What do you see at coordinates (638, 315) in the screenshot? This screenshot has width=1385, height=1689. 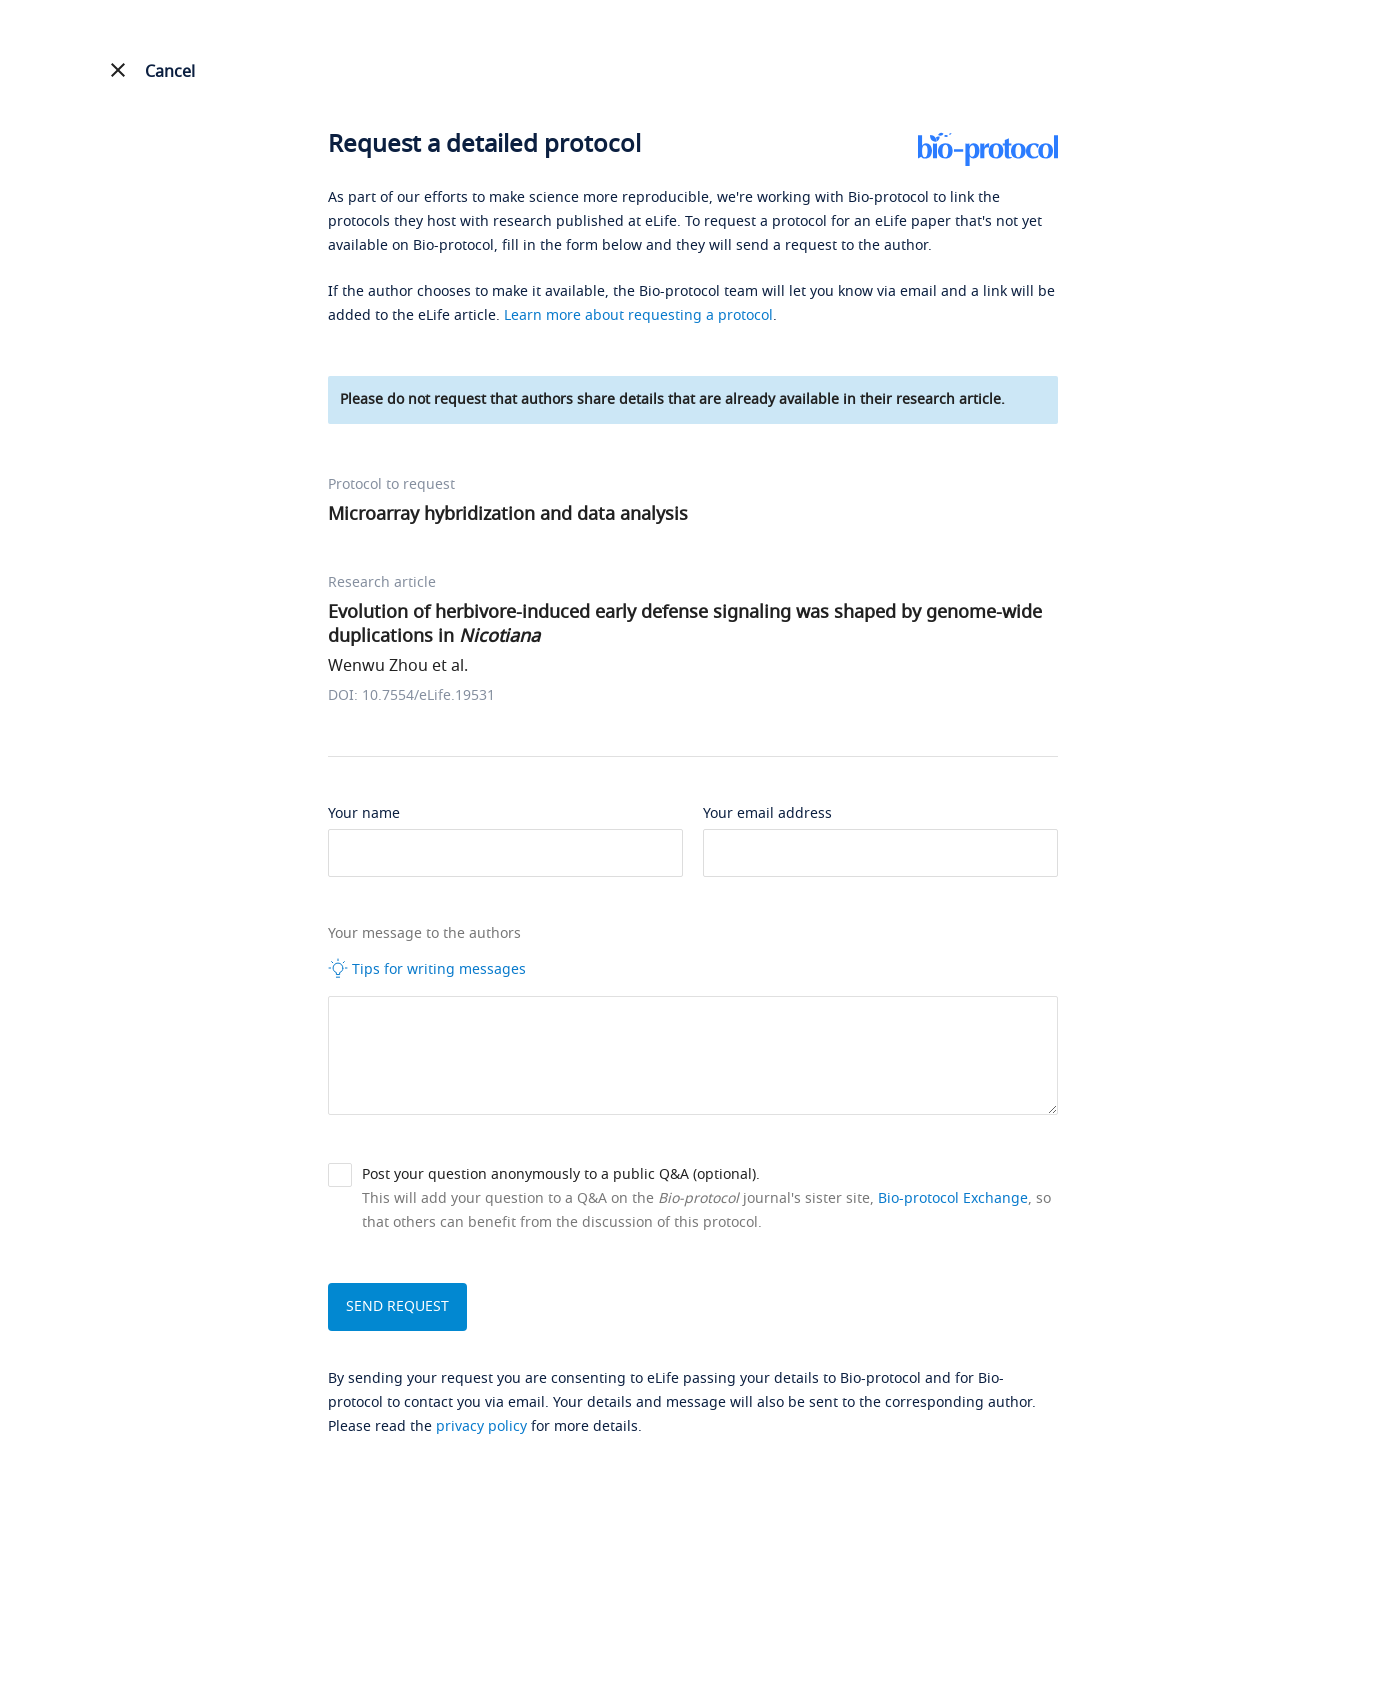 I see `Learn more about requesting a protocol` at bounding box center [638, 315].